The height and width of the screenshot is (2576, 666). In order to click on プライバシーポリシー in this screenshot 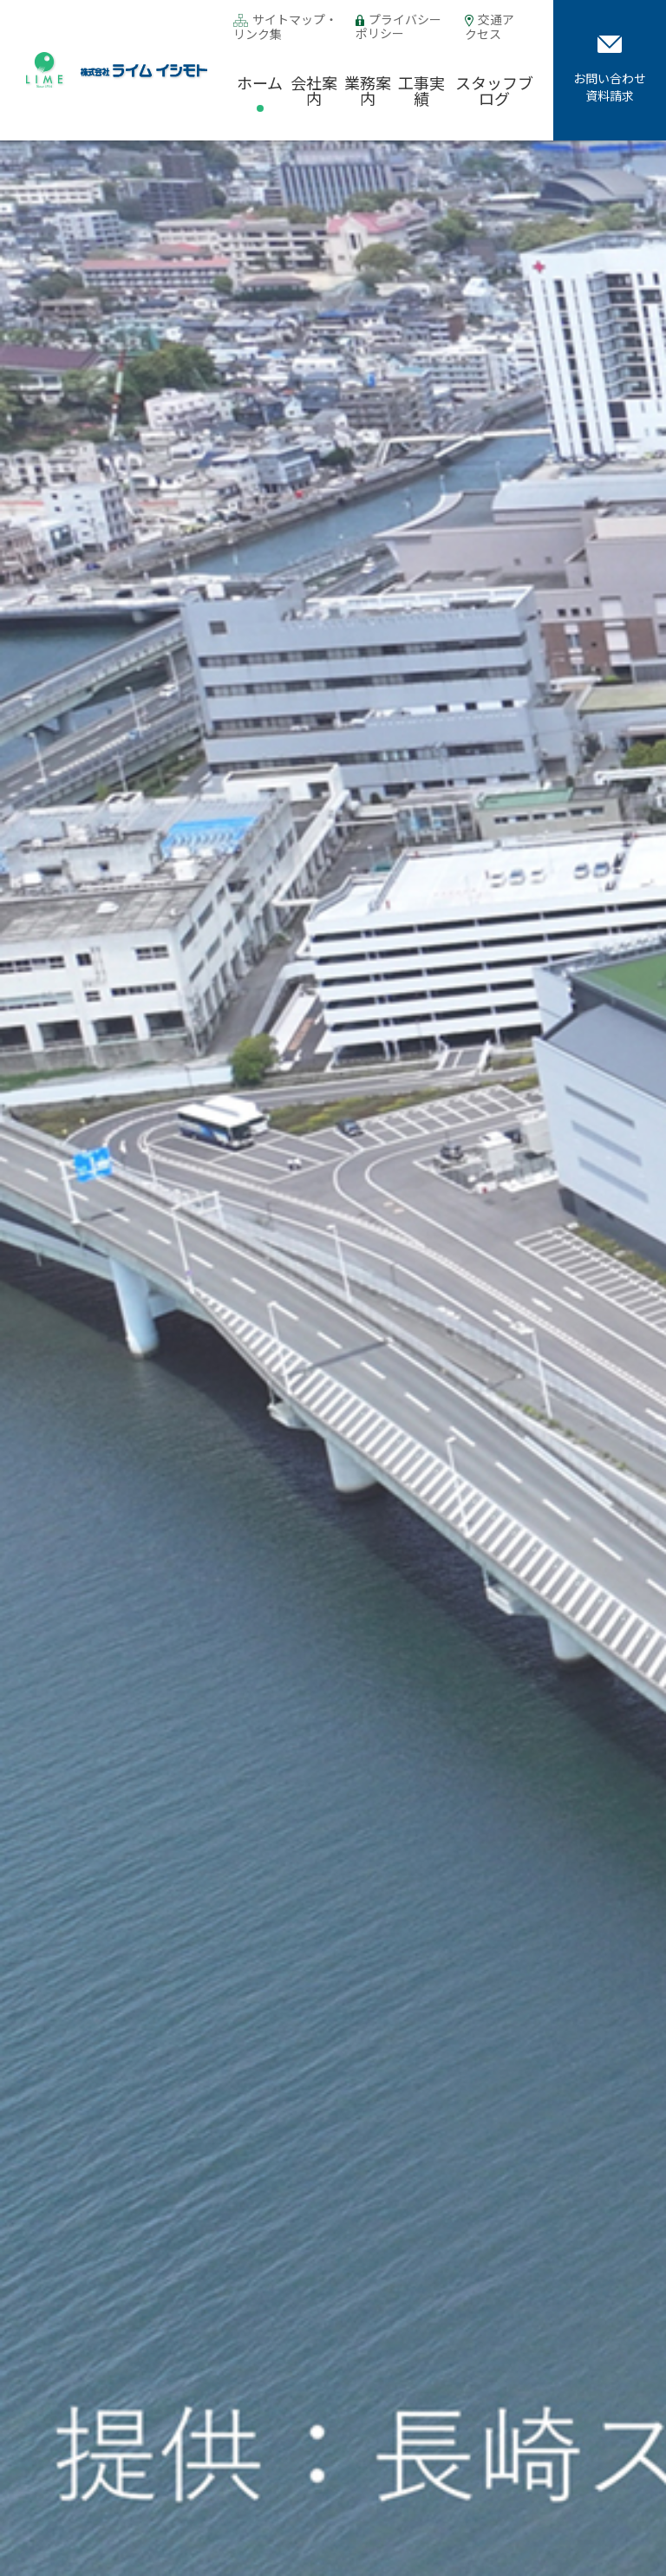, I will do `click(398, 26)`.